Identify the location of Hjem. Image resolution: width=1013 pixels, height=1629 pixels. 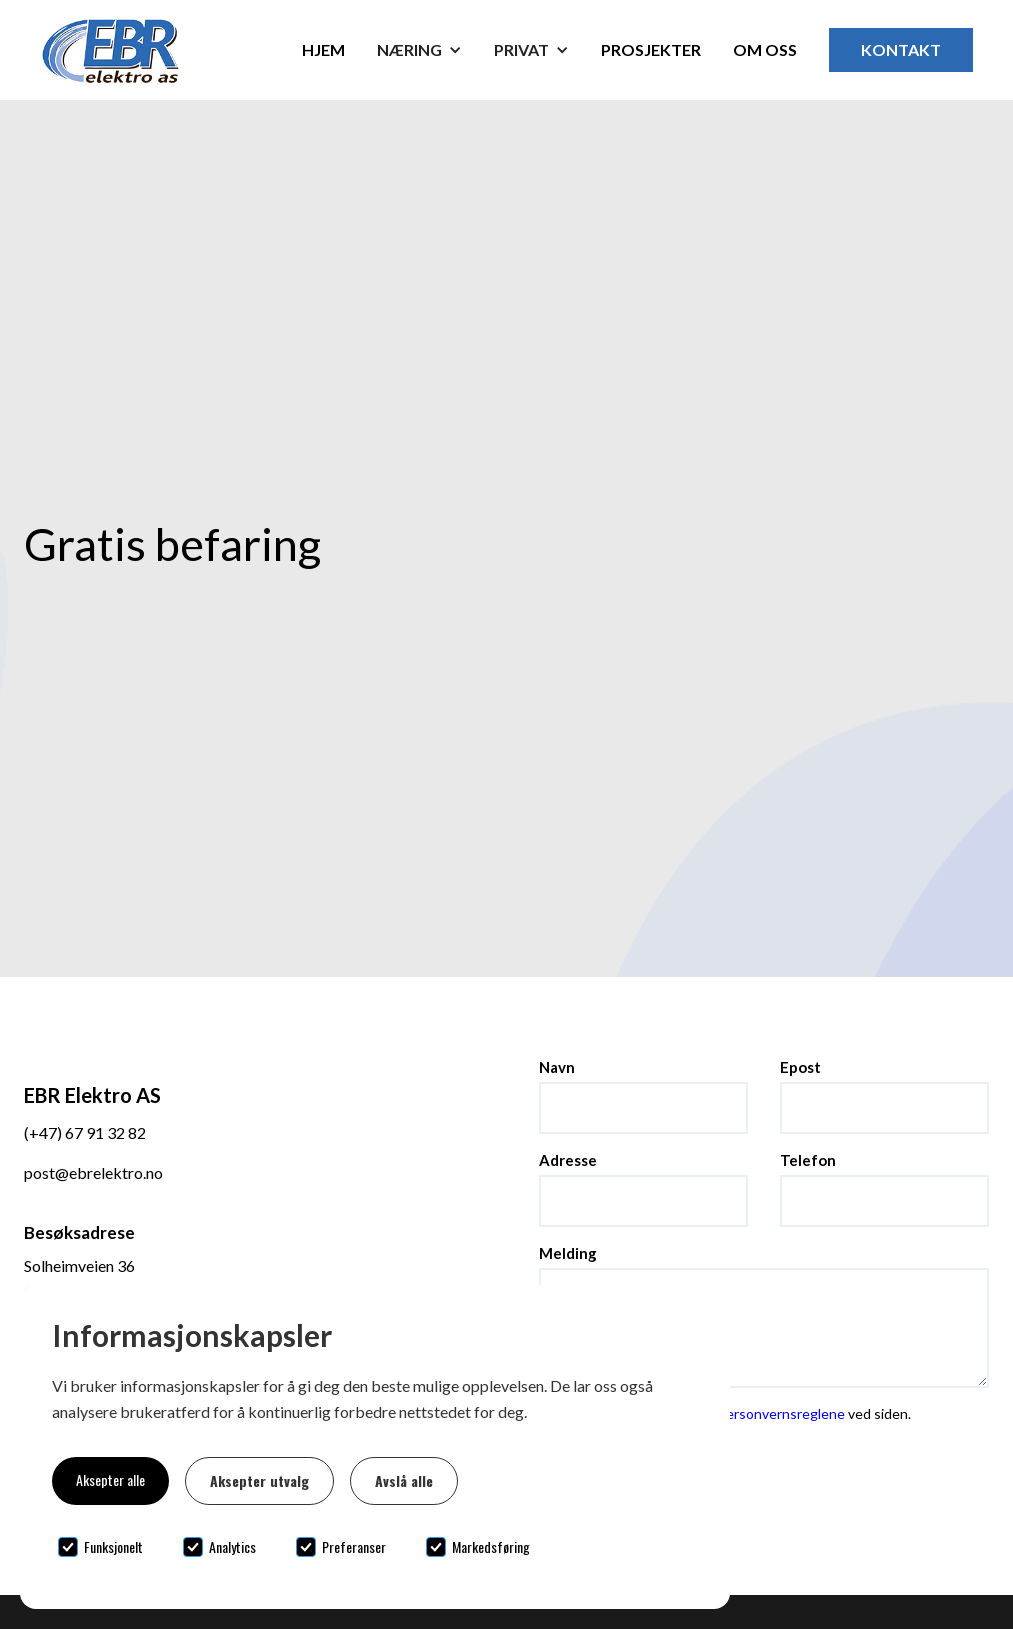
(323, 49).